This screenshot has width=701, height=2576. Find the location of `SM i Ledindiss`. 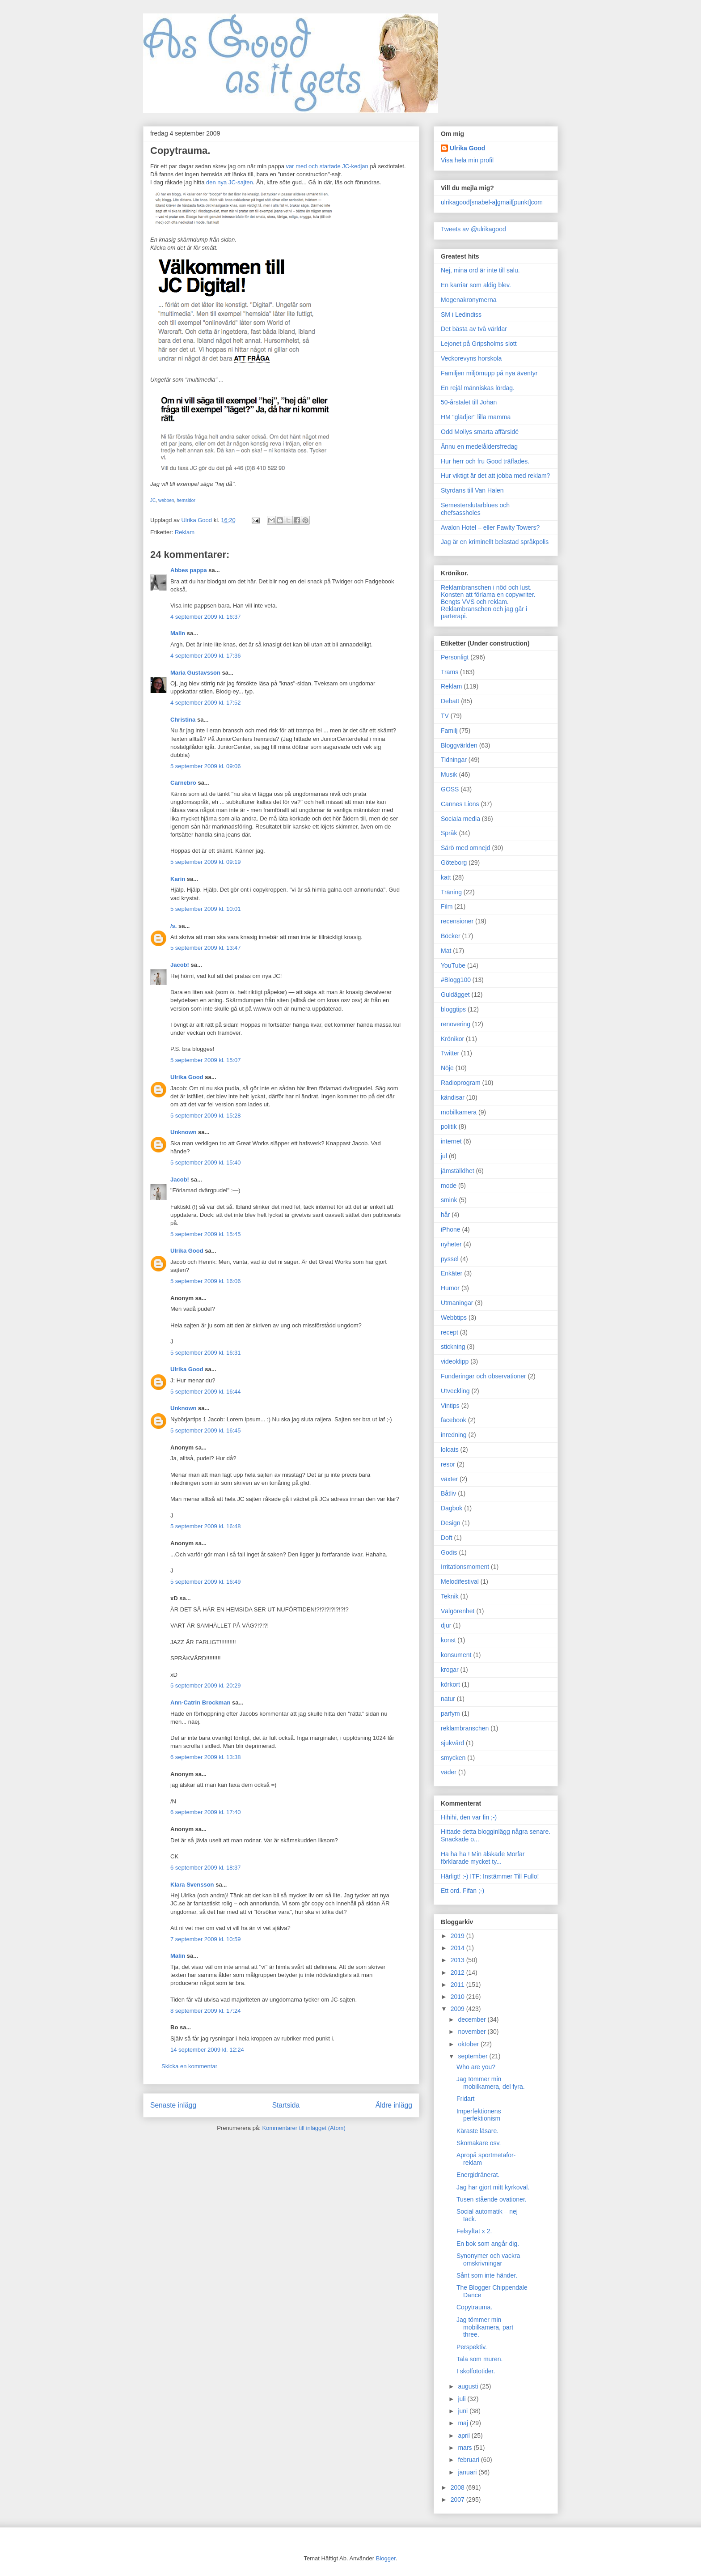

SM i Ledindiss is located at coordinates (461, 314).